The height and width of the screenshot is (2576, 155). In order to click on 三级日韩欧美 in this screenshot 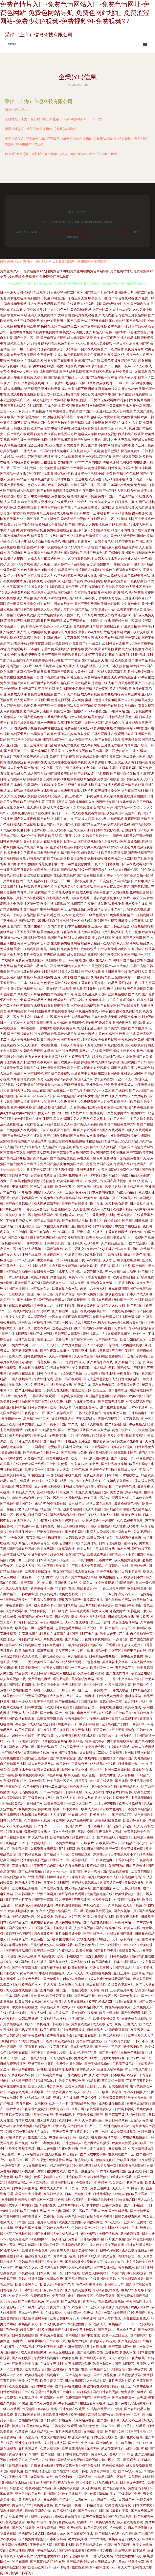, I will do `click(72, 768)`.